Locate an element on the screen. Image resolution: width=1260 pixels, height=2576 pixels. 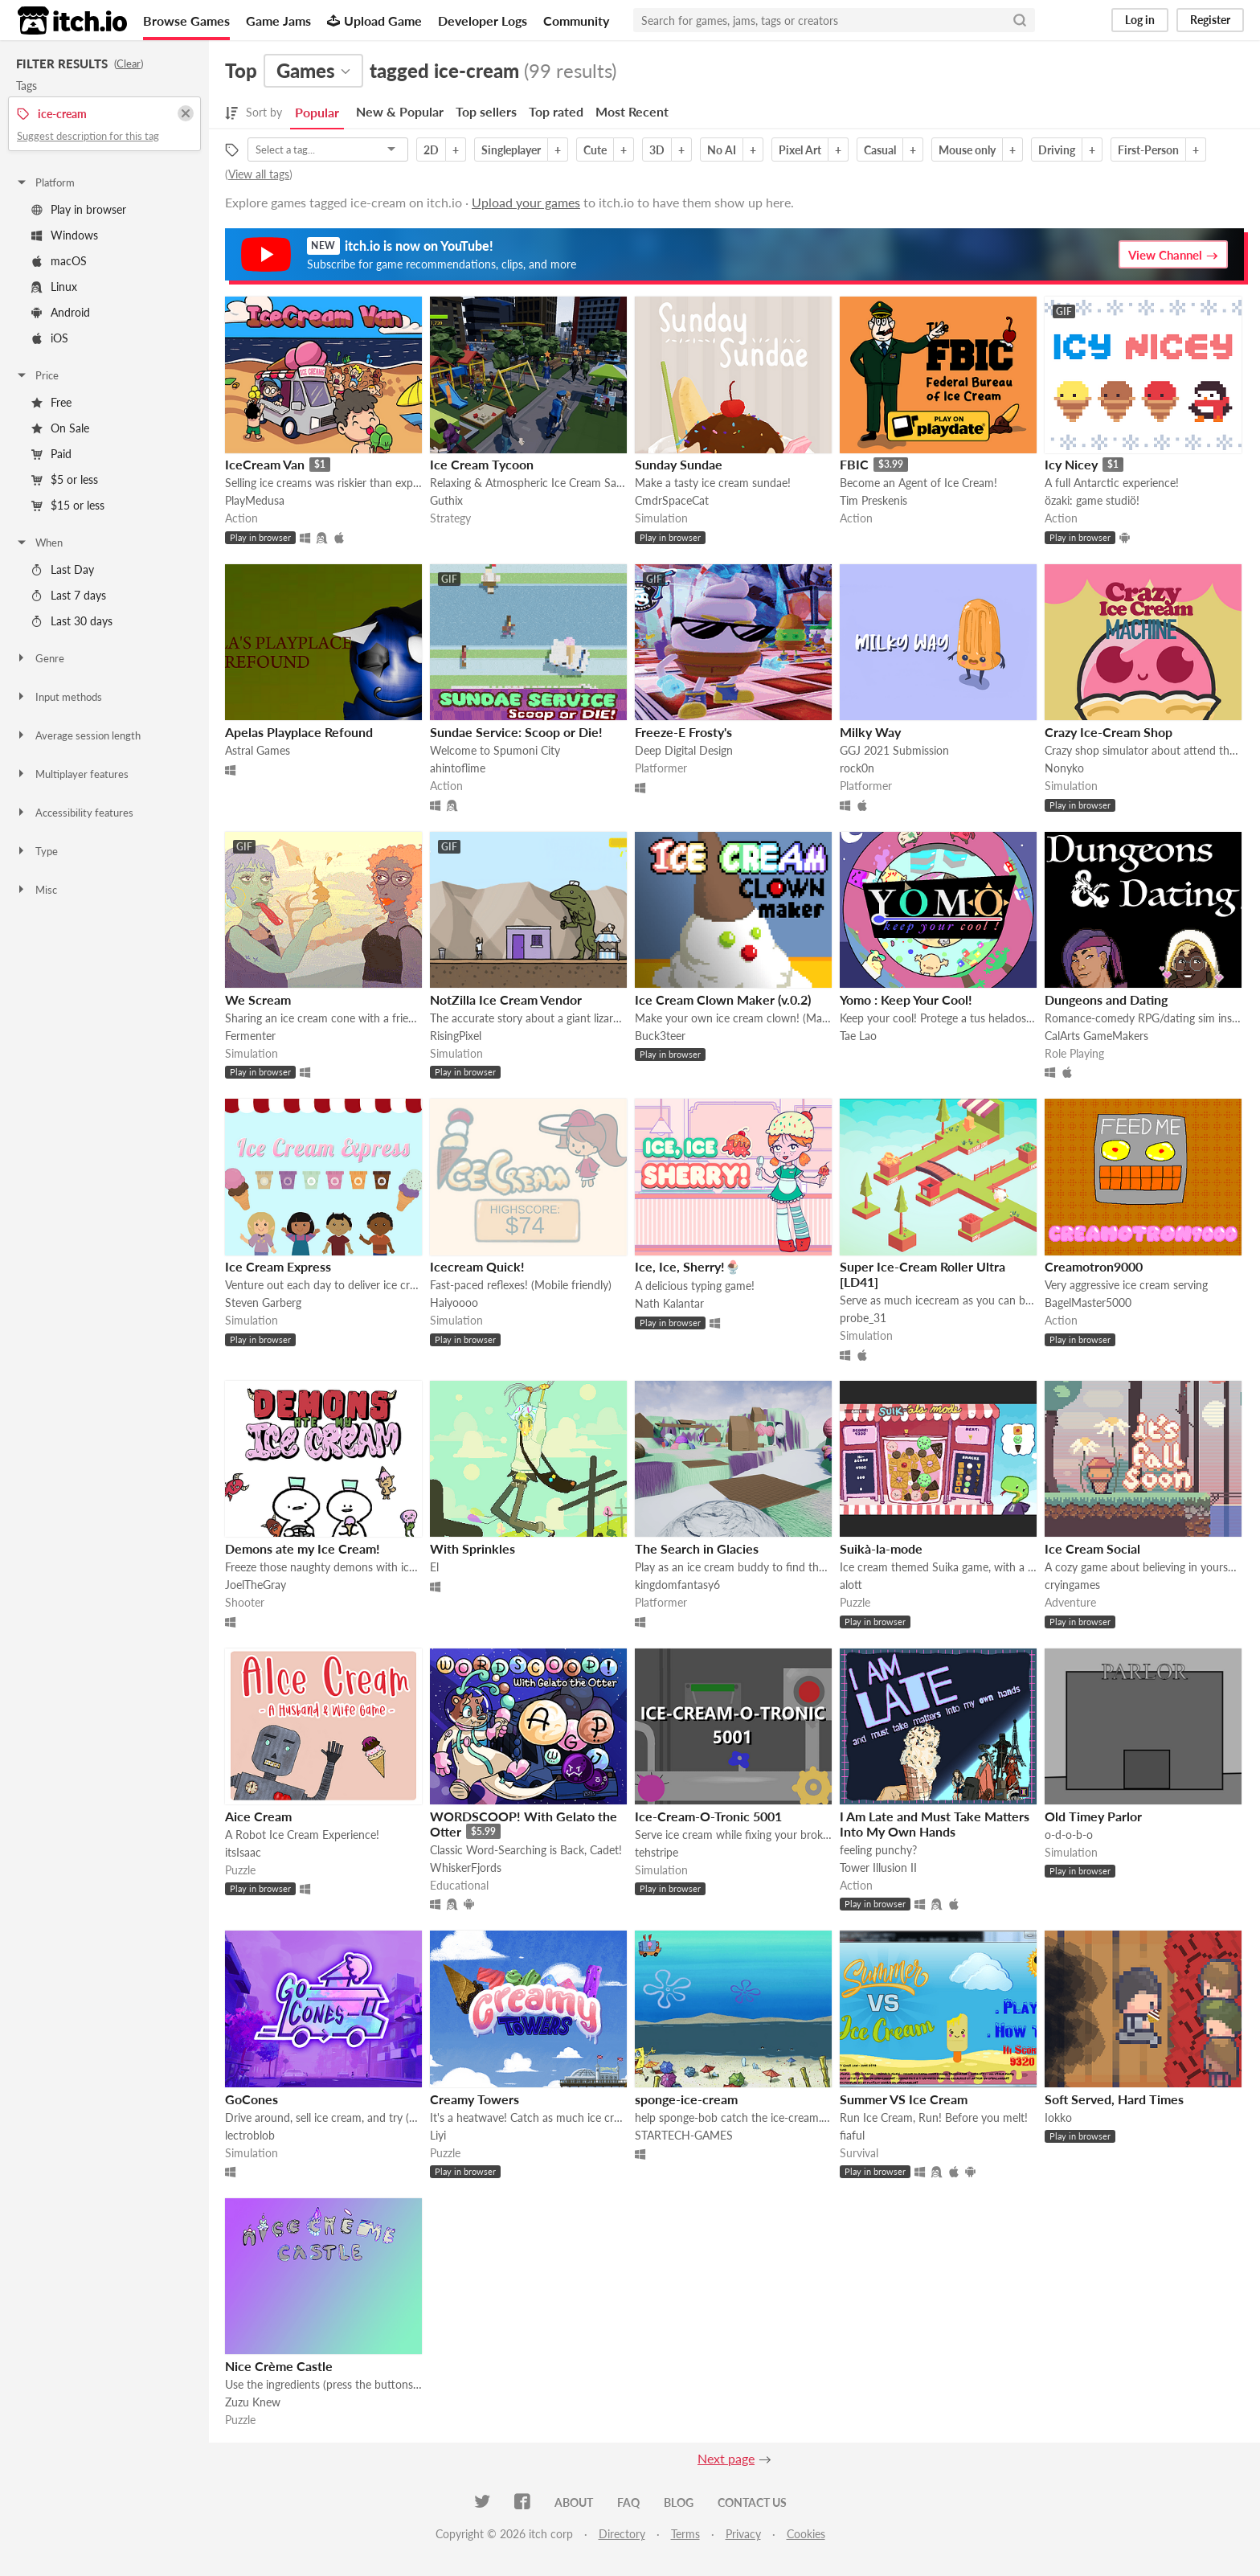
No AI is located at coordinates (721, 150).